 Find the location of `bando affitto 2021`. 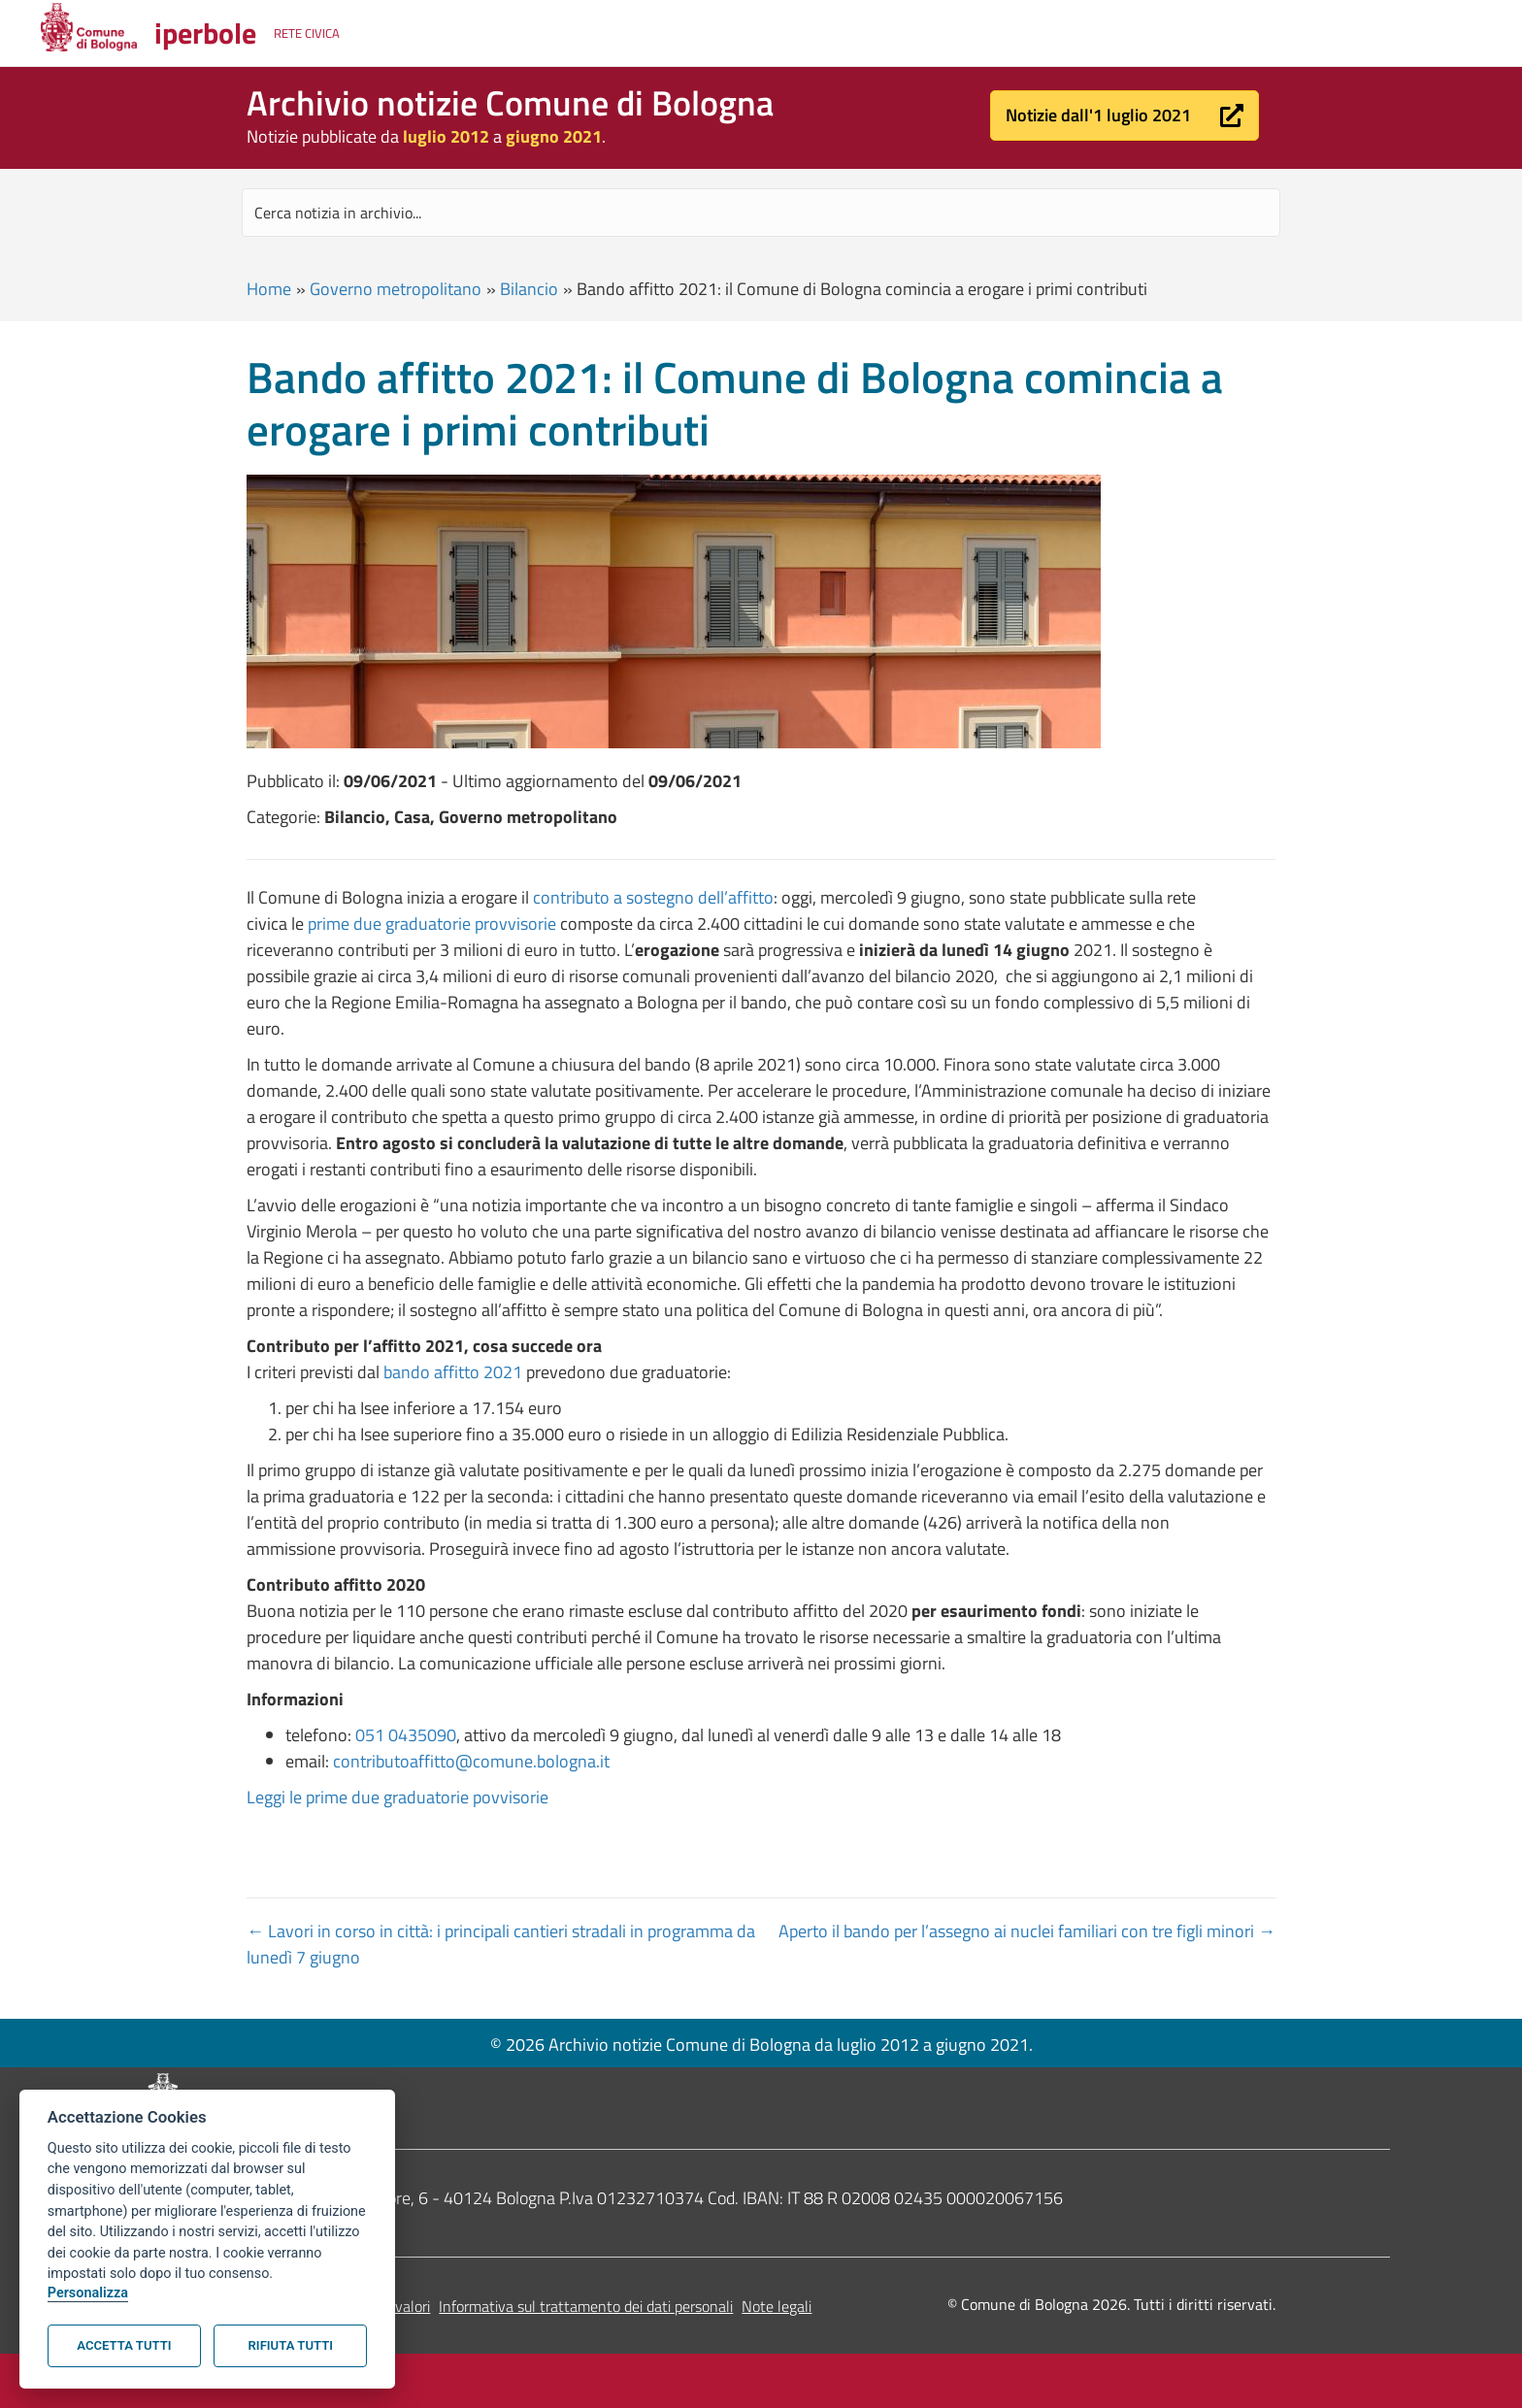

bando affitto 2021 is located at coordinates (452, 1372).